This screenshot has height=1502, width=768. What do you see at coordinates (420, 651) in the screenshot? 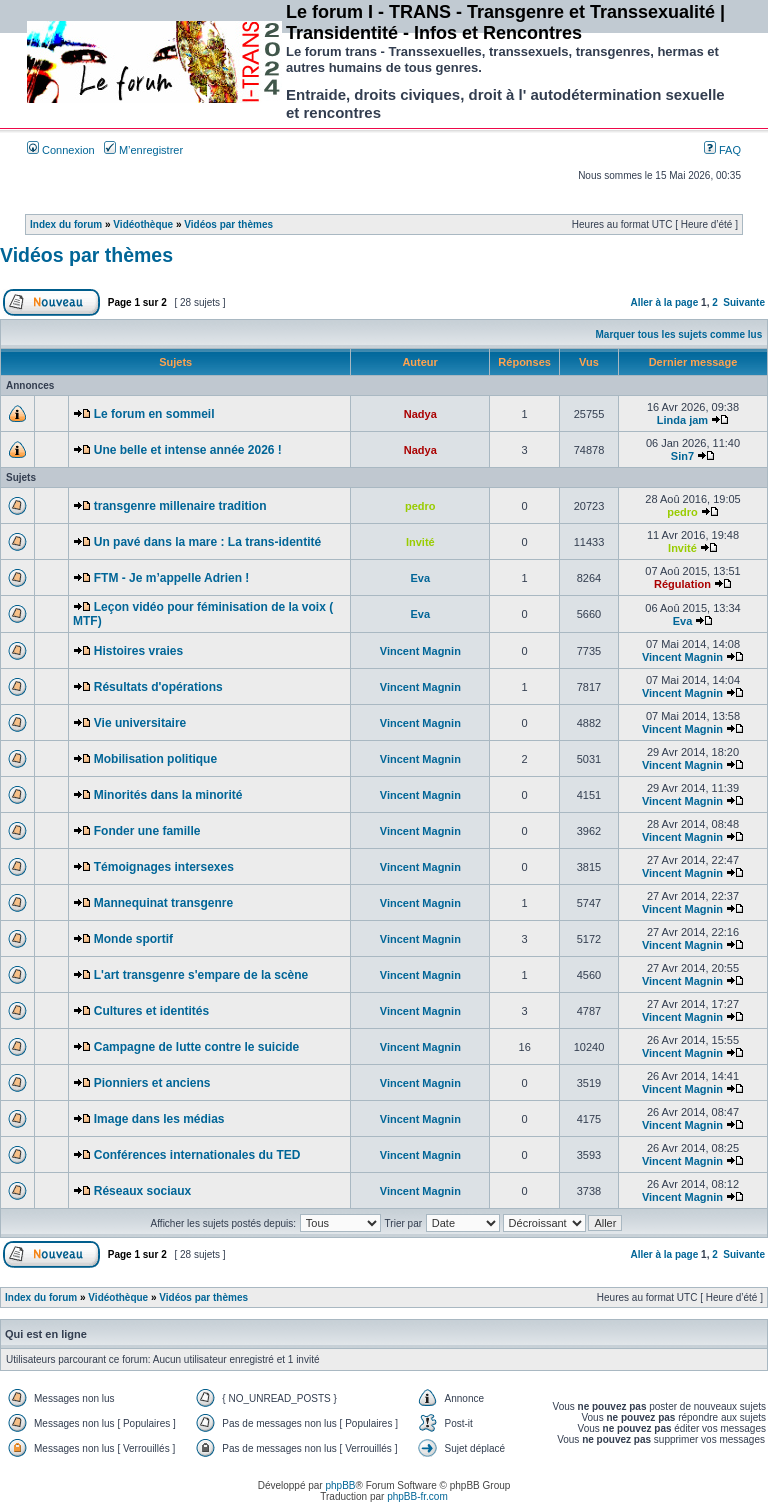
I see `Vincent Magnin` at bounding box center [420, 651].